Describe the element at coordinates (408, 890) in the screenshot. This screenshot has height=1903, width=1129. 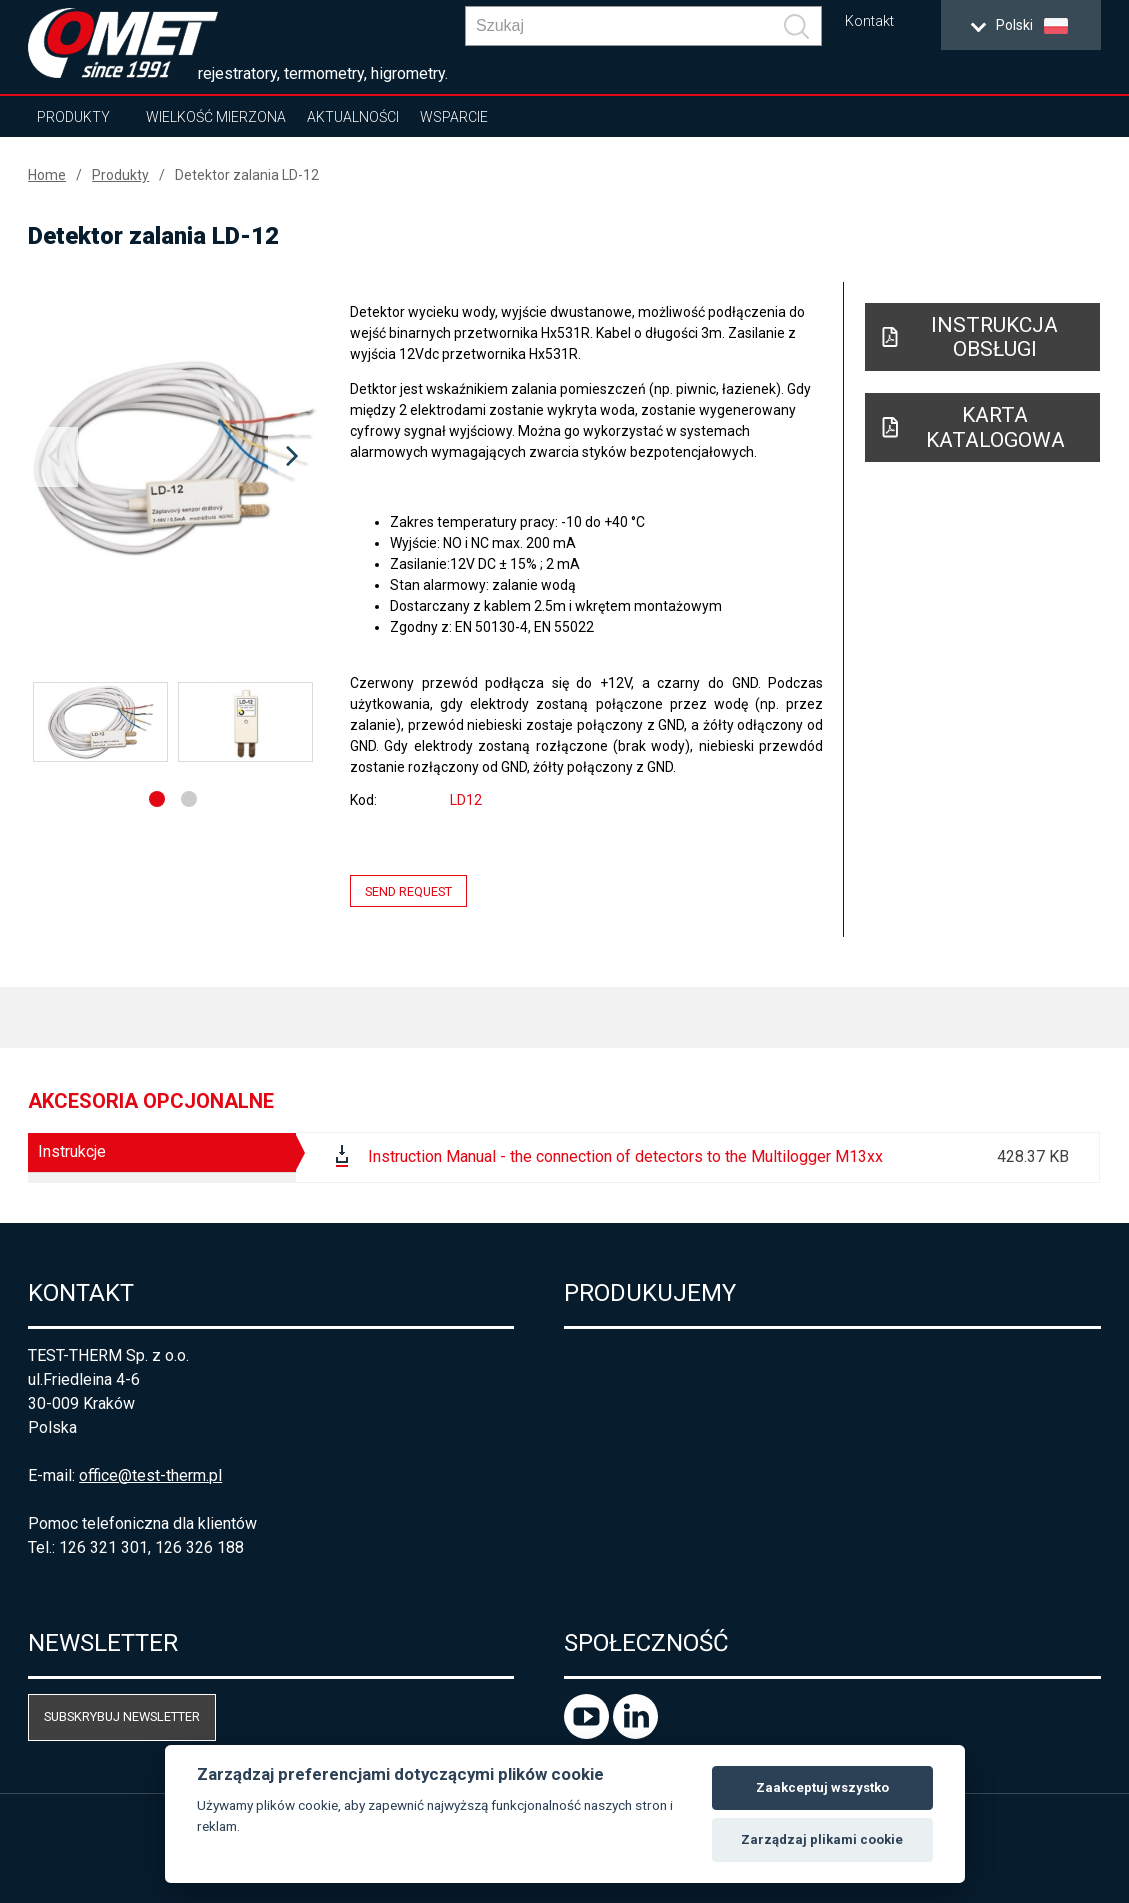
I see `Send request` at that location.